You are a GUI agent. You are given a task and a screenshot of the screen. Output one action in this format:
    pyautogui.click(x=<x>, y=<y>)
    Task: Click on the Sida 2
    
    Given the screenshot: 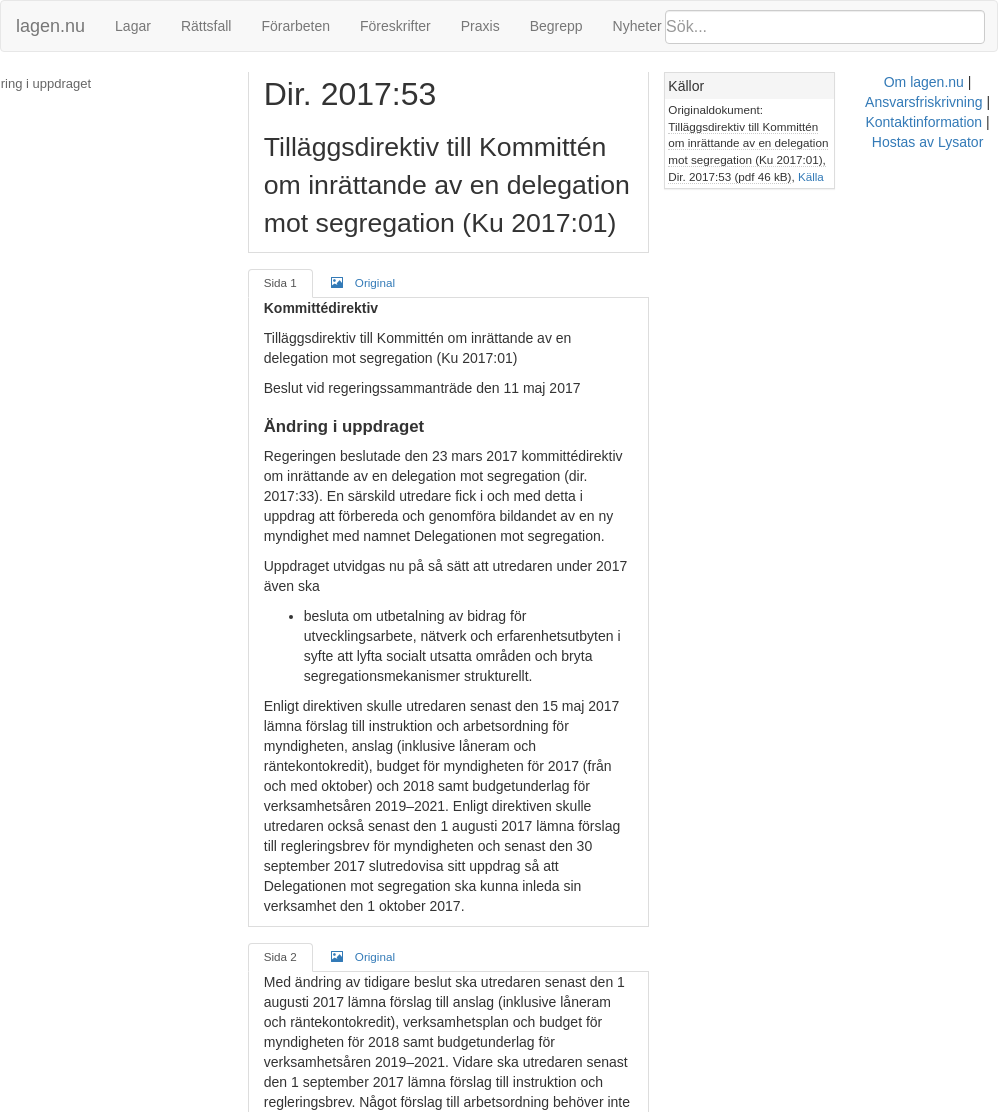 What is the action you would take?
    pyautogui.click(x=289, y=836)
    